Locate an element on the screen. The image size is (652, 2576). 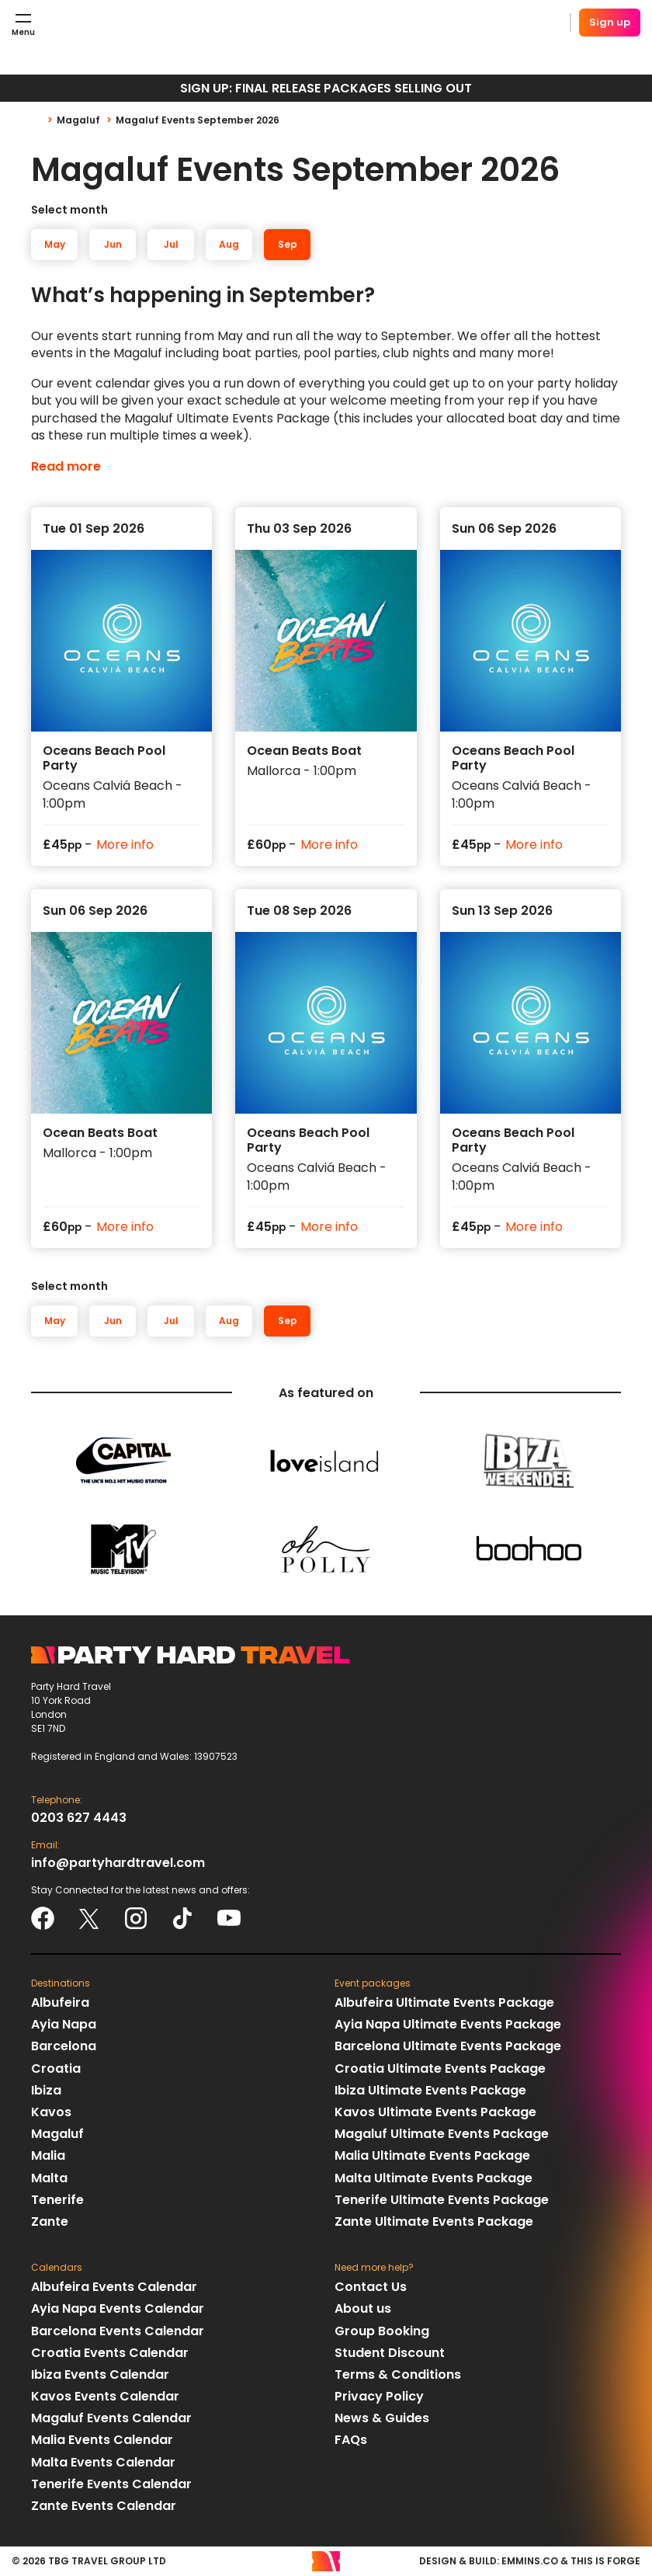
Ayia Napa Ultimate Events Package is located at coordinates (448, 2024).